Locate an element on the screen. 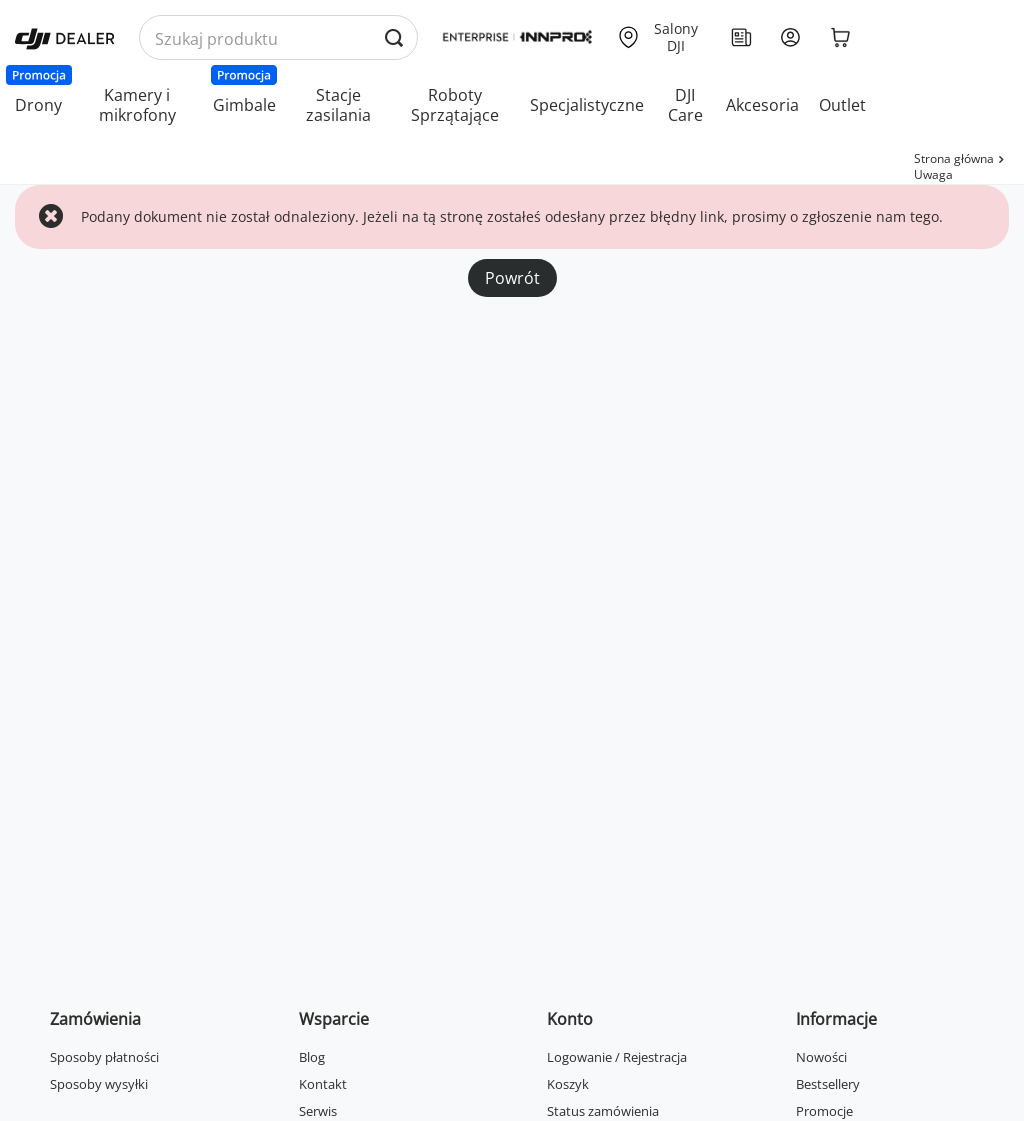 The width and height of the screenshot is (1024, 1121). Roboty Sprzątające is located at coordinates (455, 105).